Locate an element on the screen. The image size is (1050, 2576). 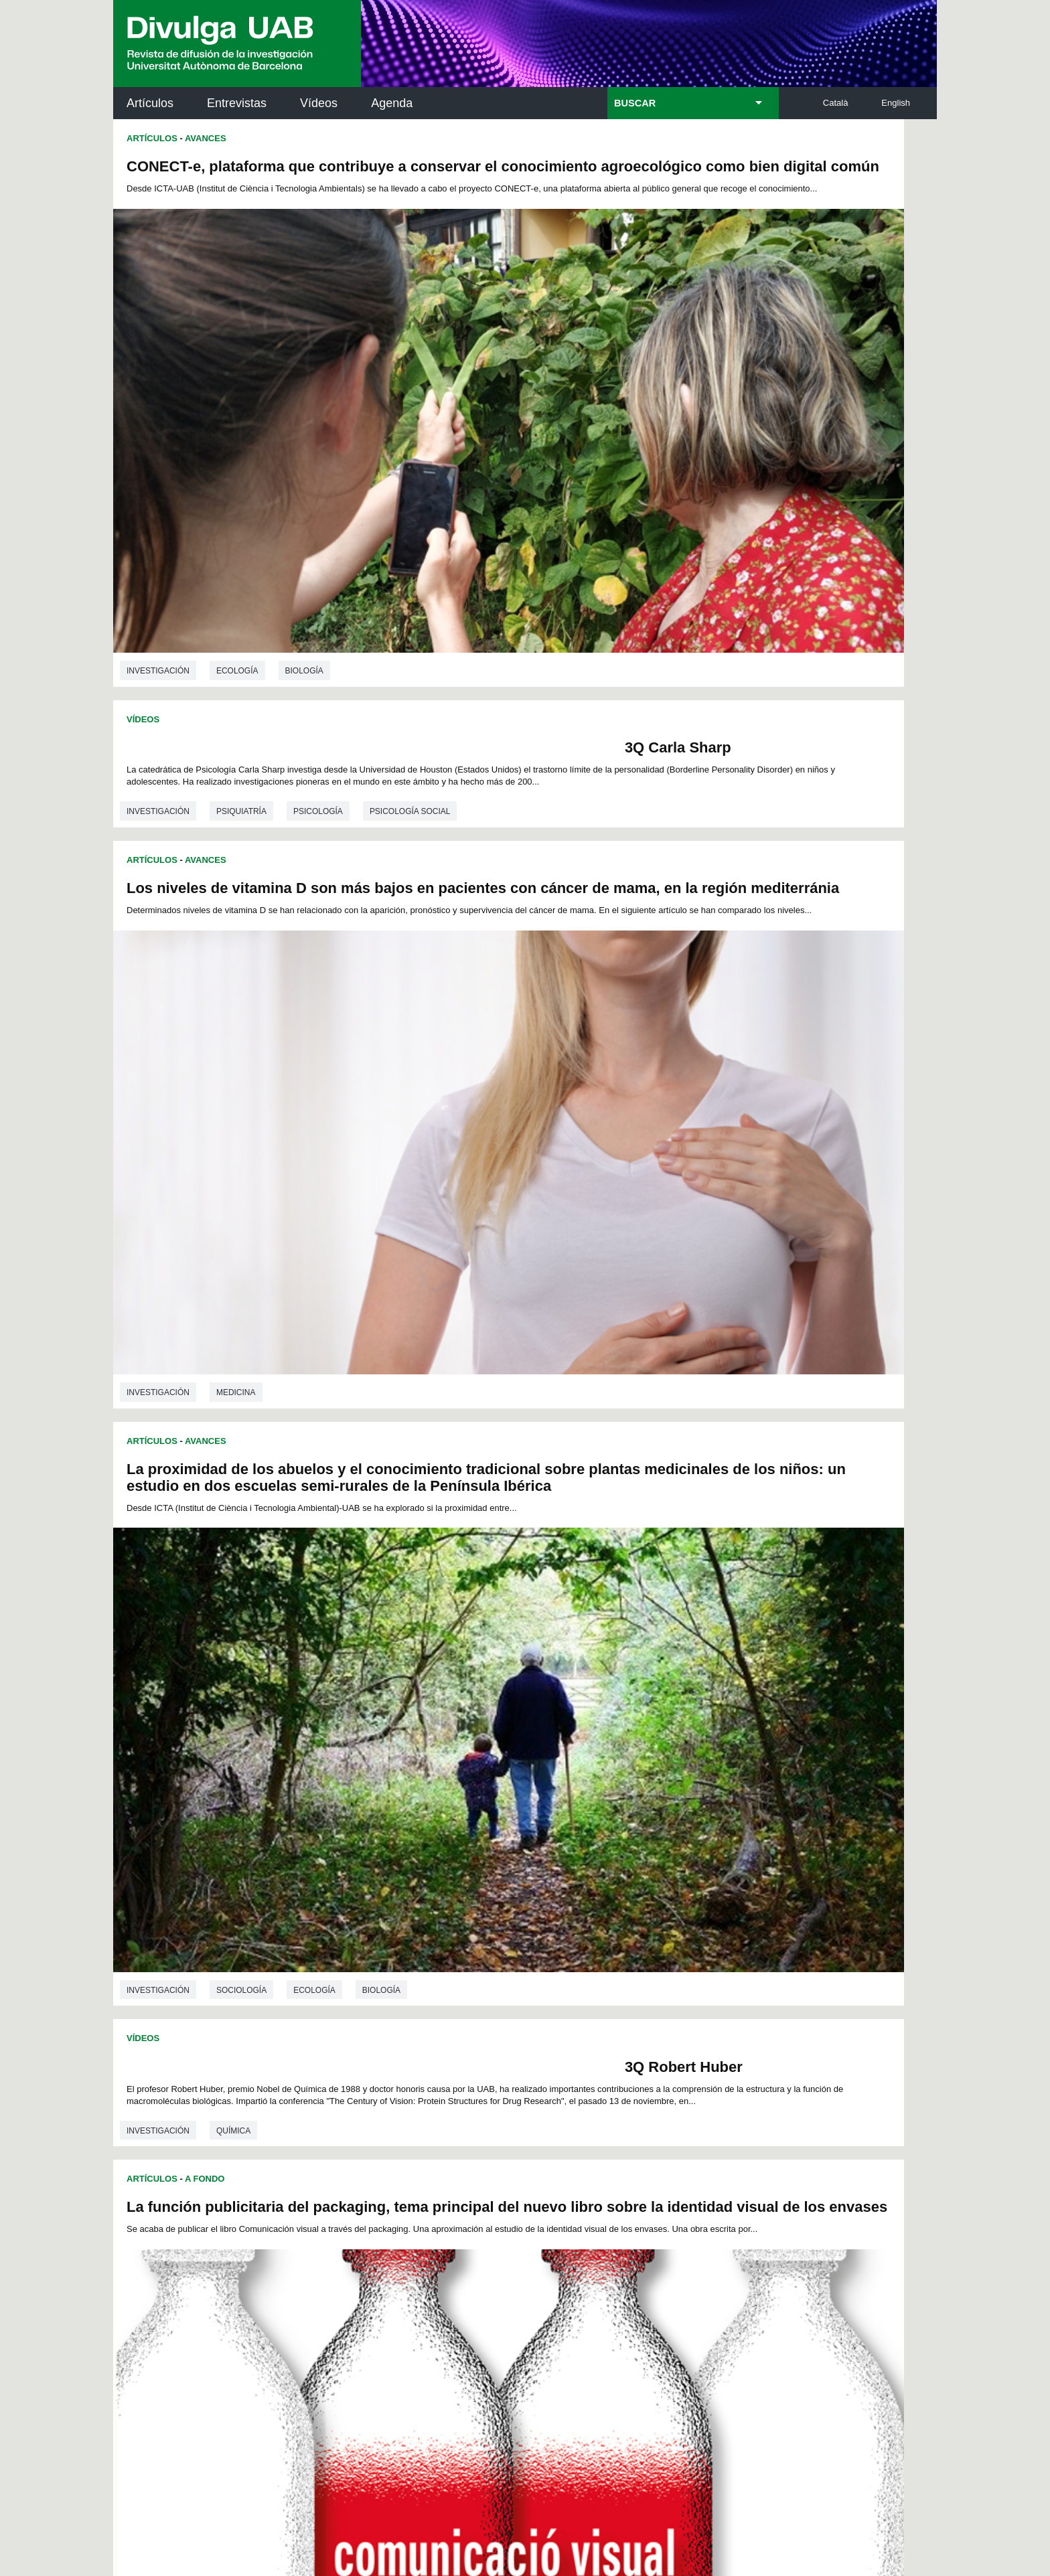
Servicio de Archivo de Ciencias (SAC) is located at coordinates (513, 2088).